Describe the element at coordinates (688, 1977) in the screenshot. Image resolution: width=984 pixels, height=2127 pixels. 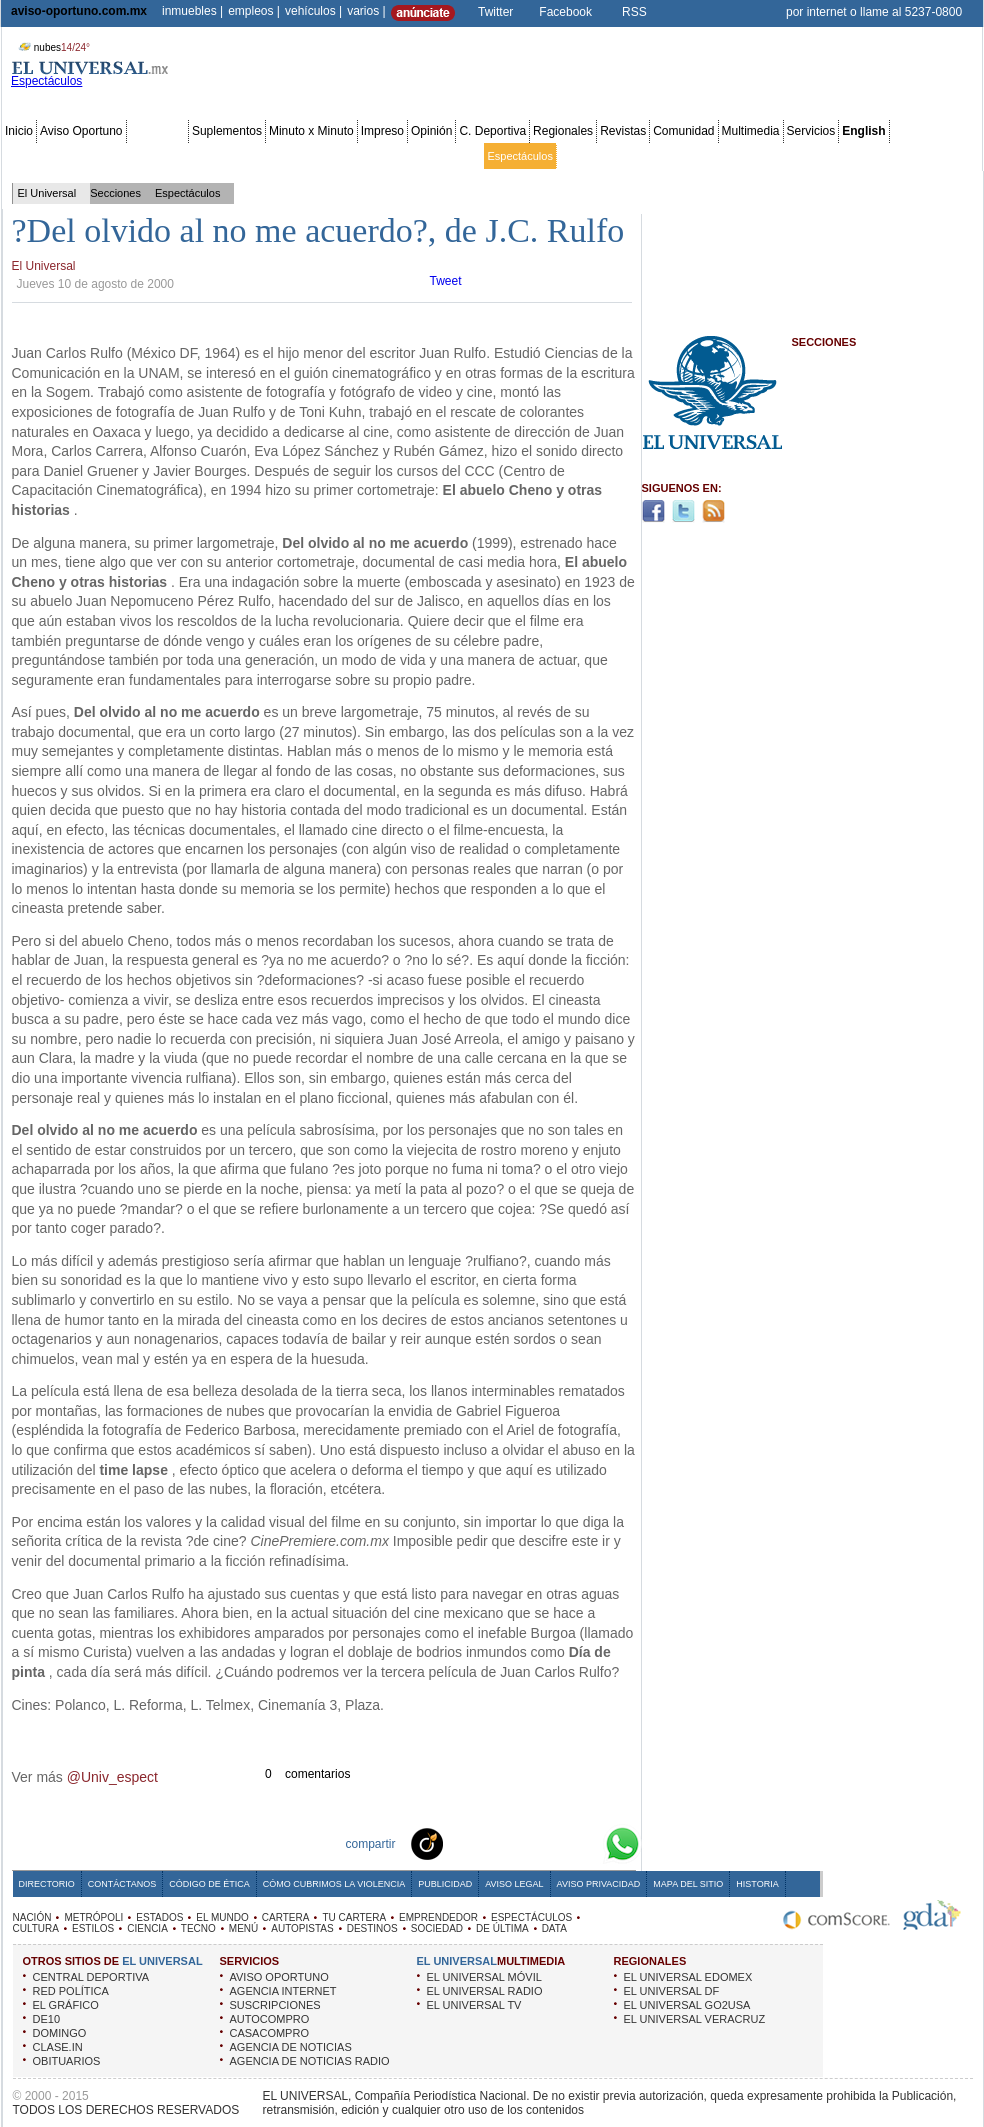
I see `EL UNIVERSAL EDOMEX` at that location.